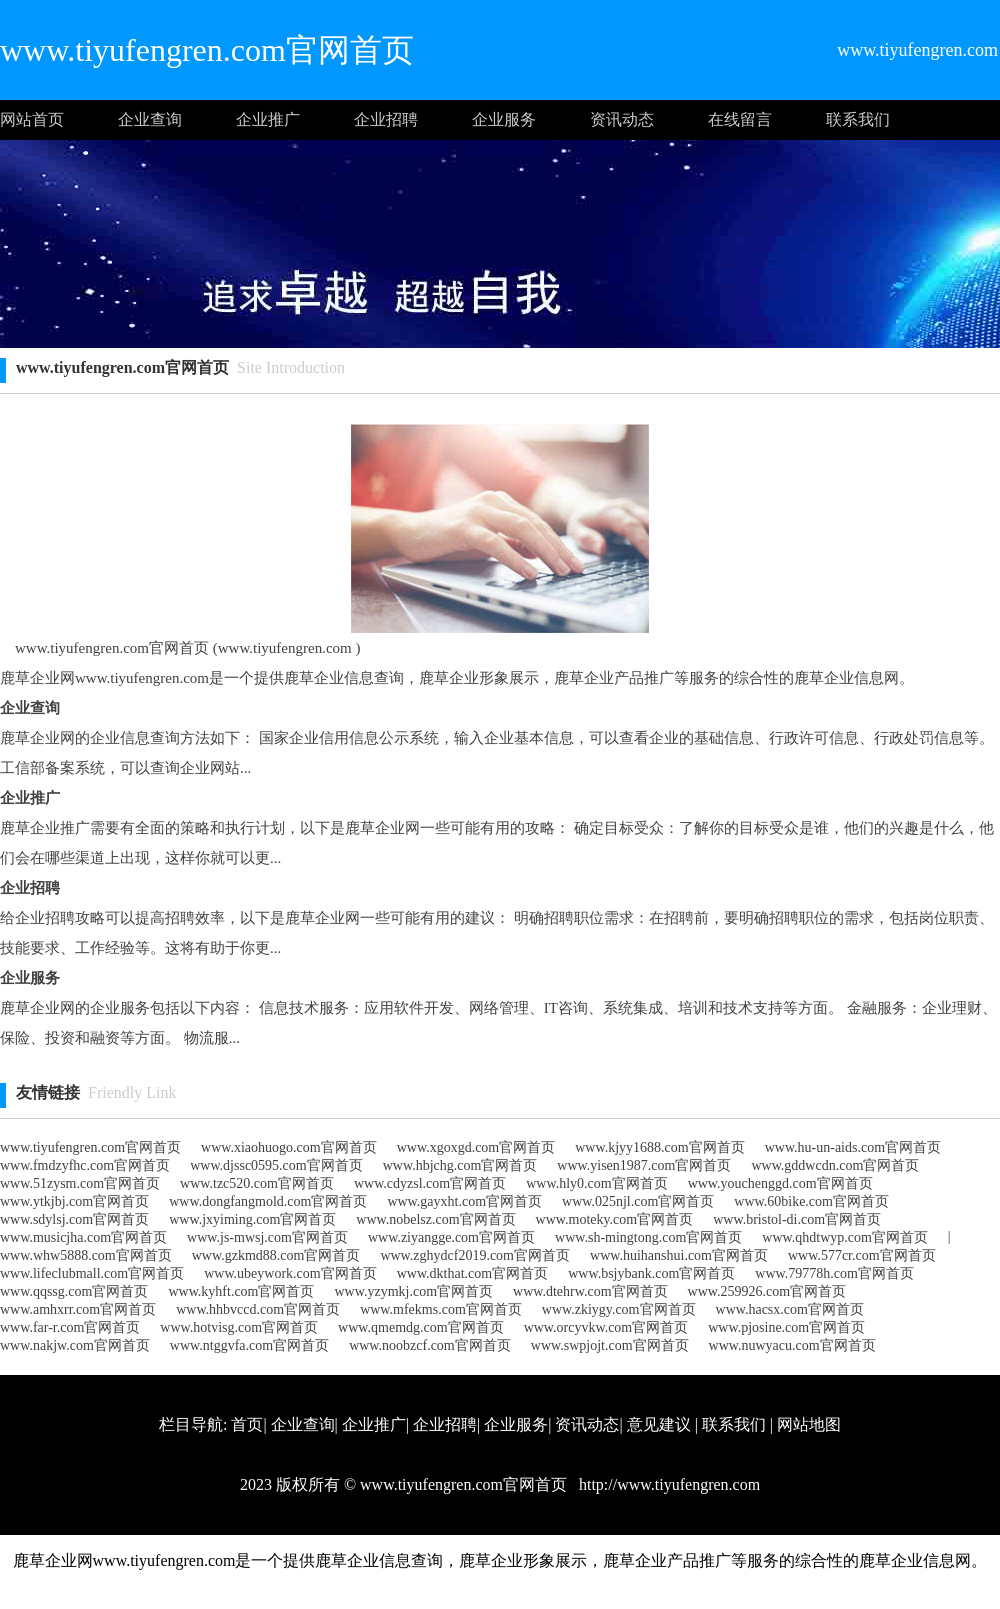  I want to click on 企业推广, so click(268, 119).